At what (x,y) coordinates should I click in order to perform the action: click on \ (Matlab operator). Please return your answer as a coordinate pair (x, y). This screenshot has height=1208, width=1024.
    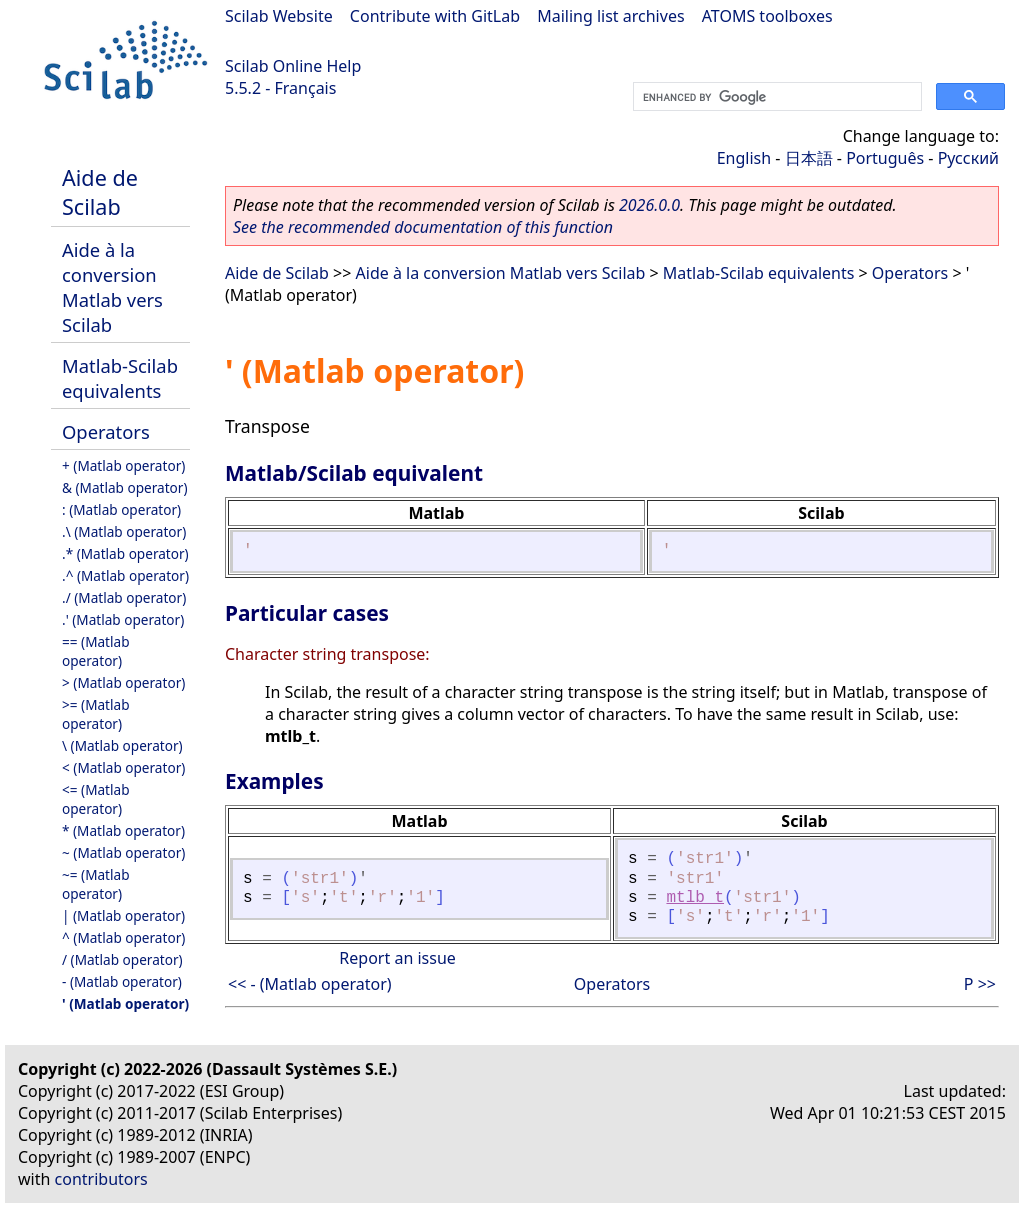
    Looking at the image, I should click on (122, 745).